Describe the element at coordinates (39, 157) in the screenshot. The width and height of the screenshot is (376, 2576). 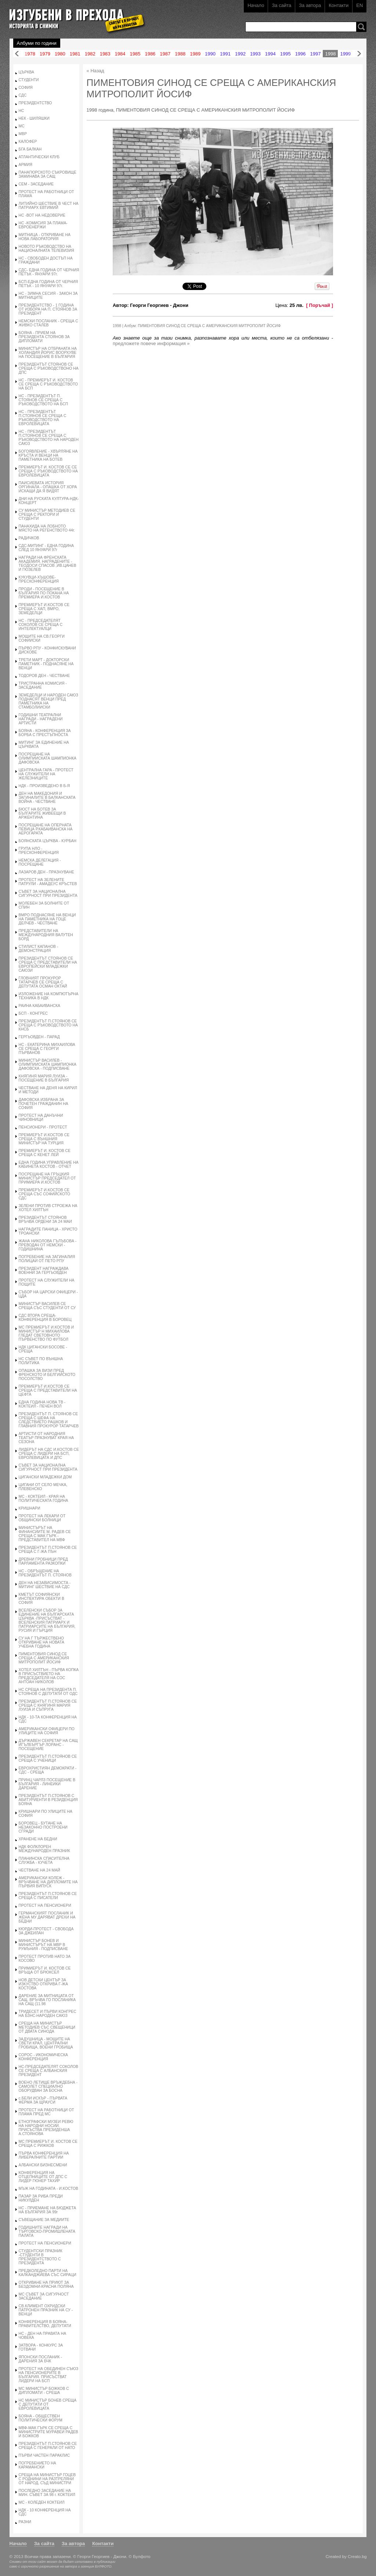
I see `АТЛАНТИЧЕСКИ КЛУБ` at that location.